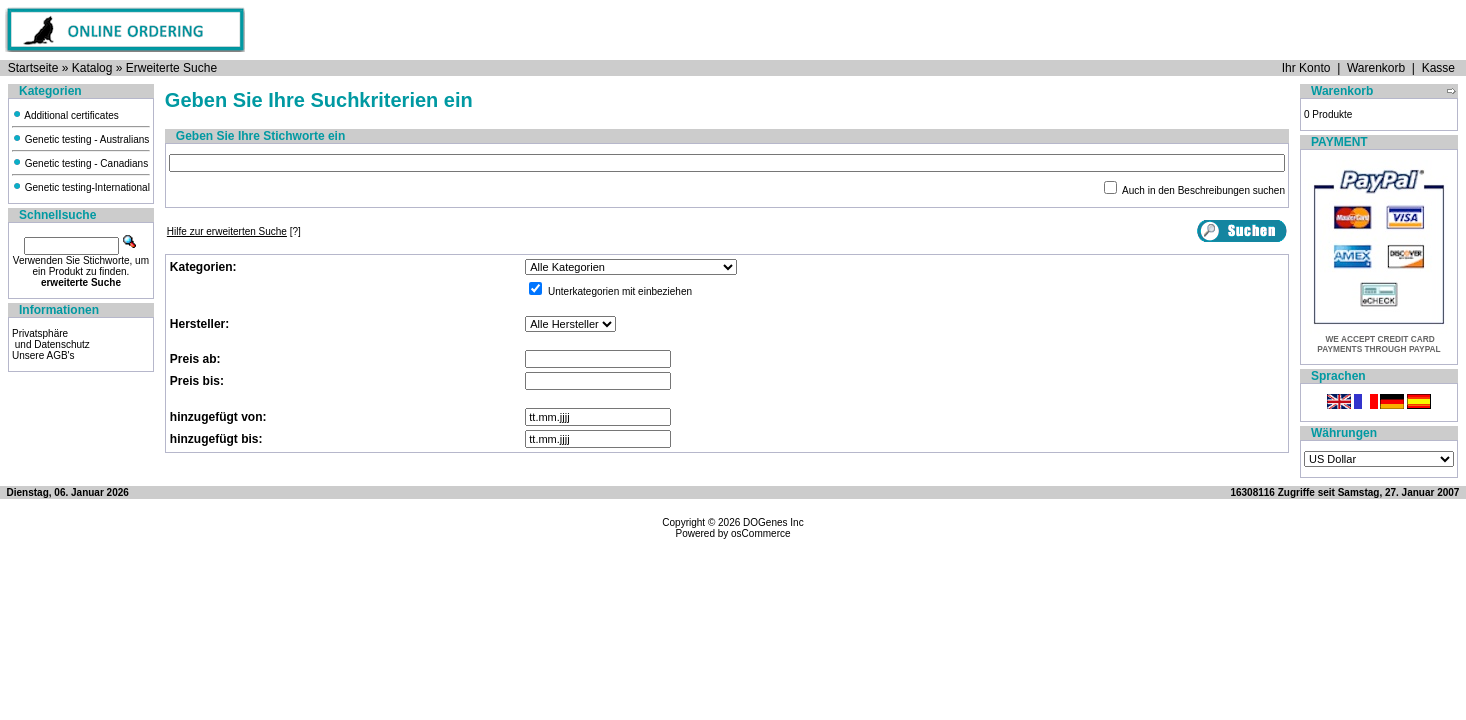 The width and height of the screenshot is (1466, 720). Describe the element at coordinates (1306, 68) in the screenshot. I see `Ihr Konto` at that location.